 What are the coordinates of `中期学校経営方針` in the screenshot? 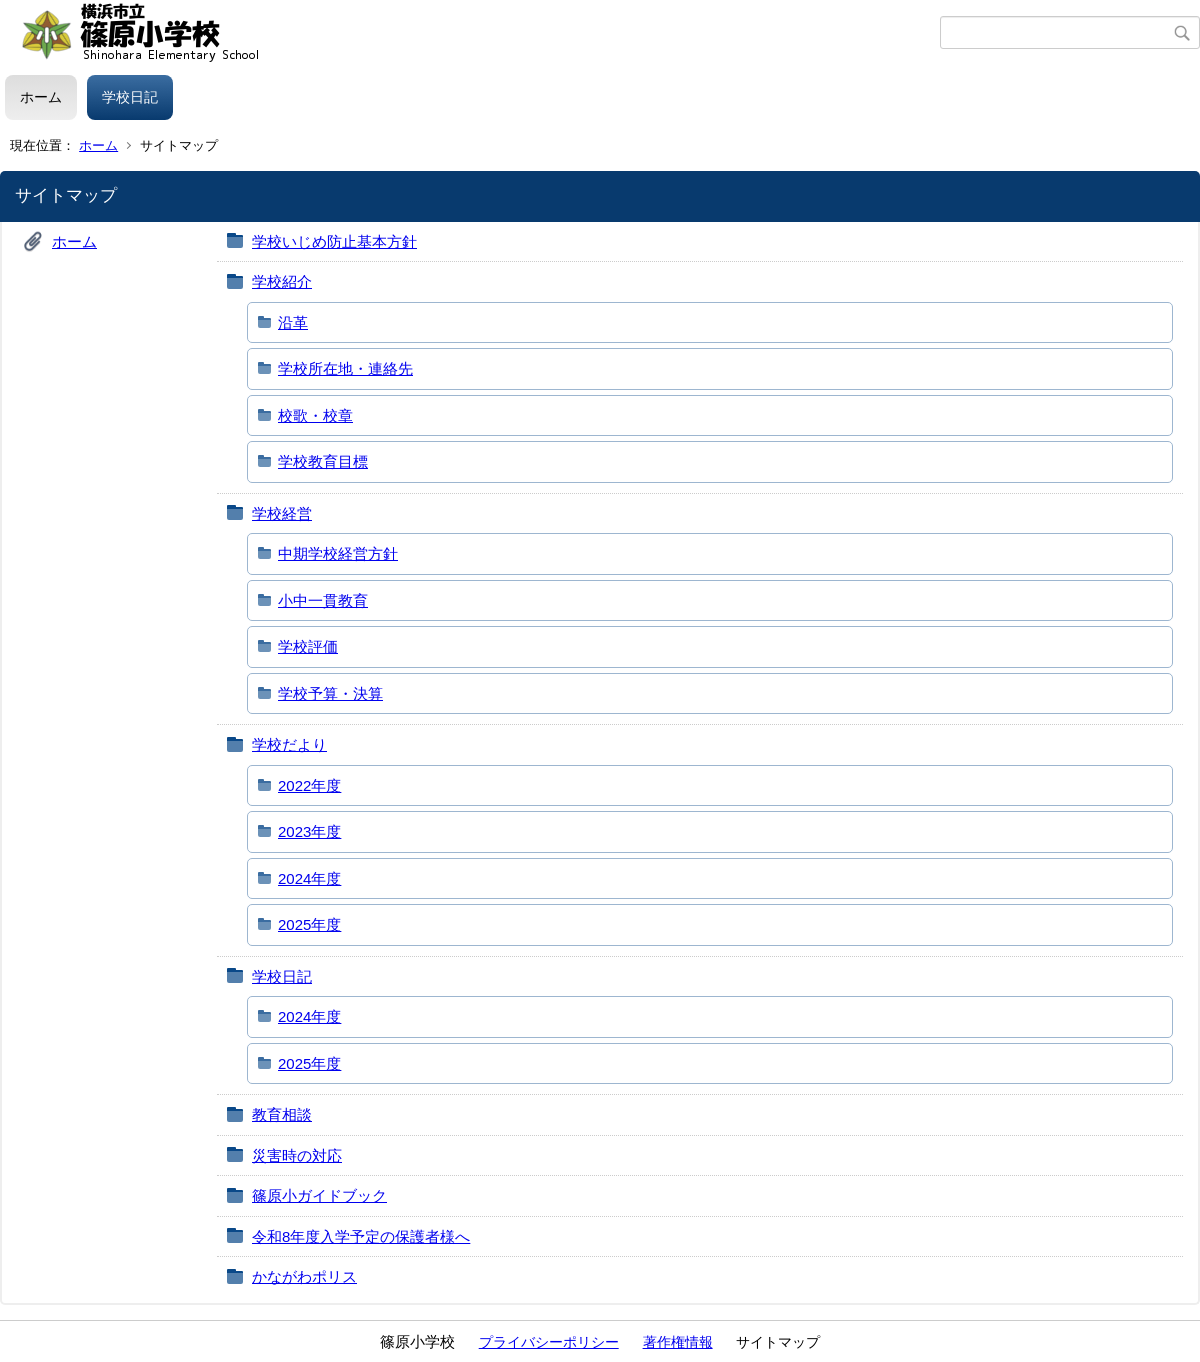 It's located at (338, 553).